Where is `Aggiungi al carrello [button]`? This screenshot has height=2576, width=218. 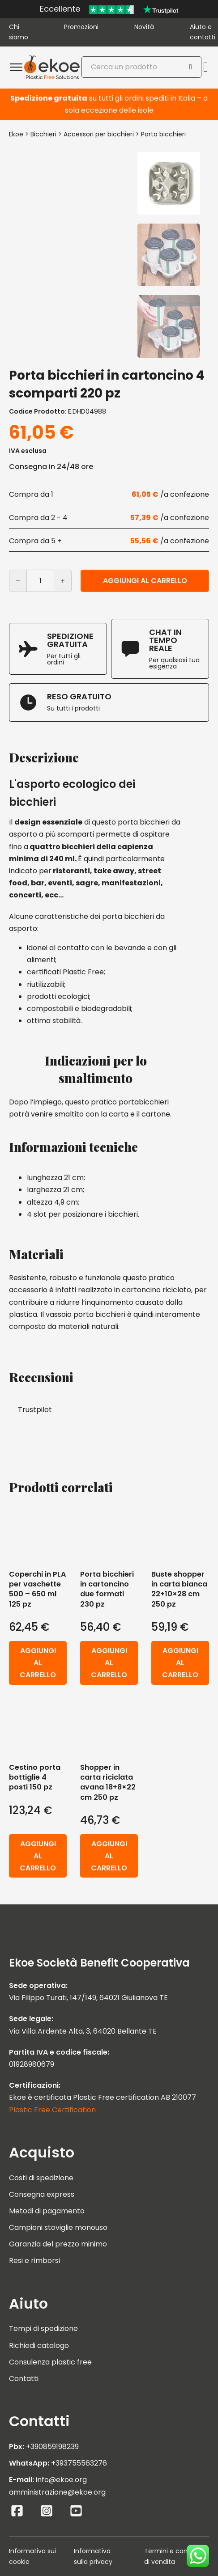
Aggiungi al carrello [button] is located at coordinates (38, 1662).